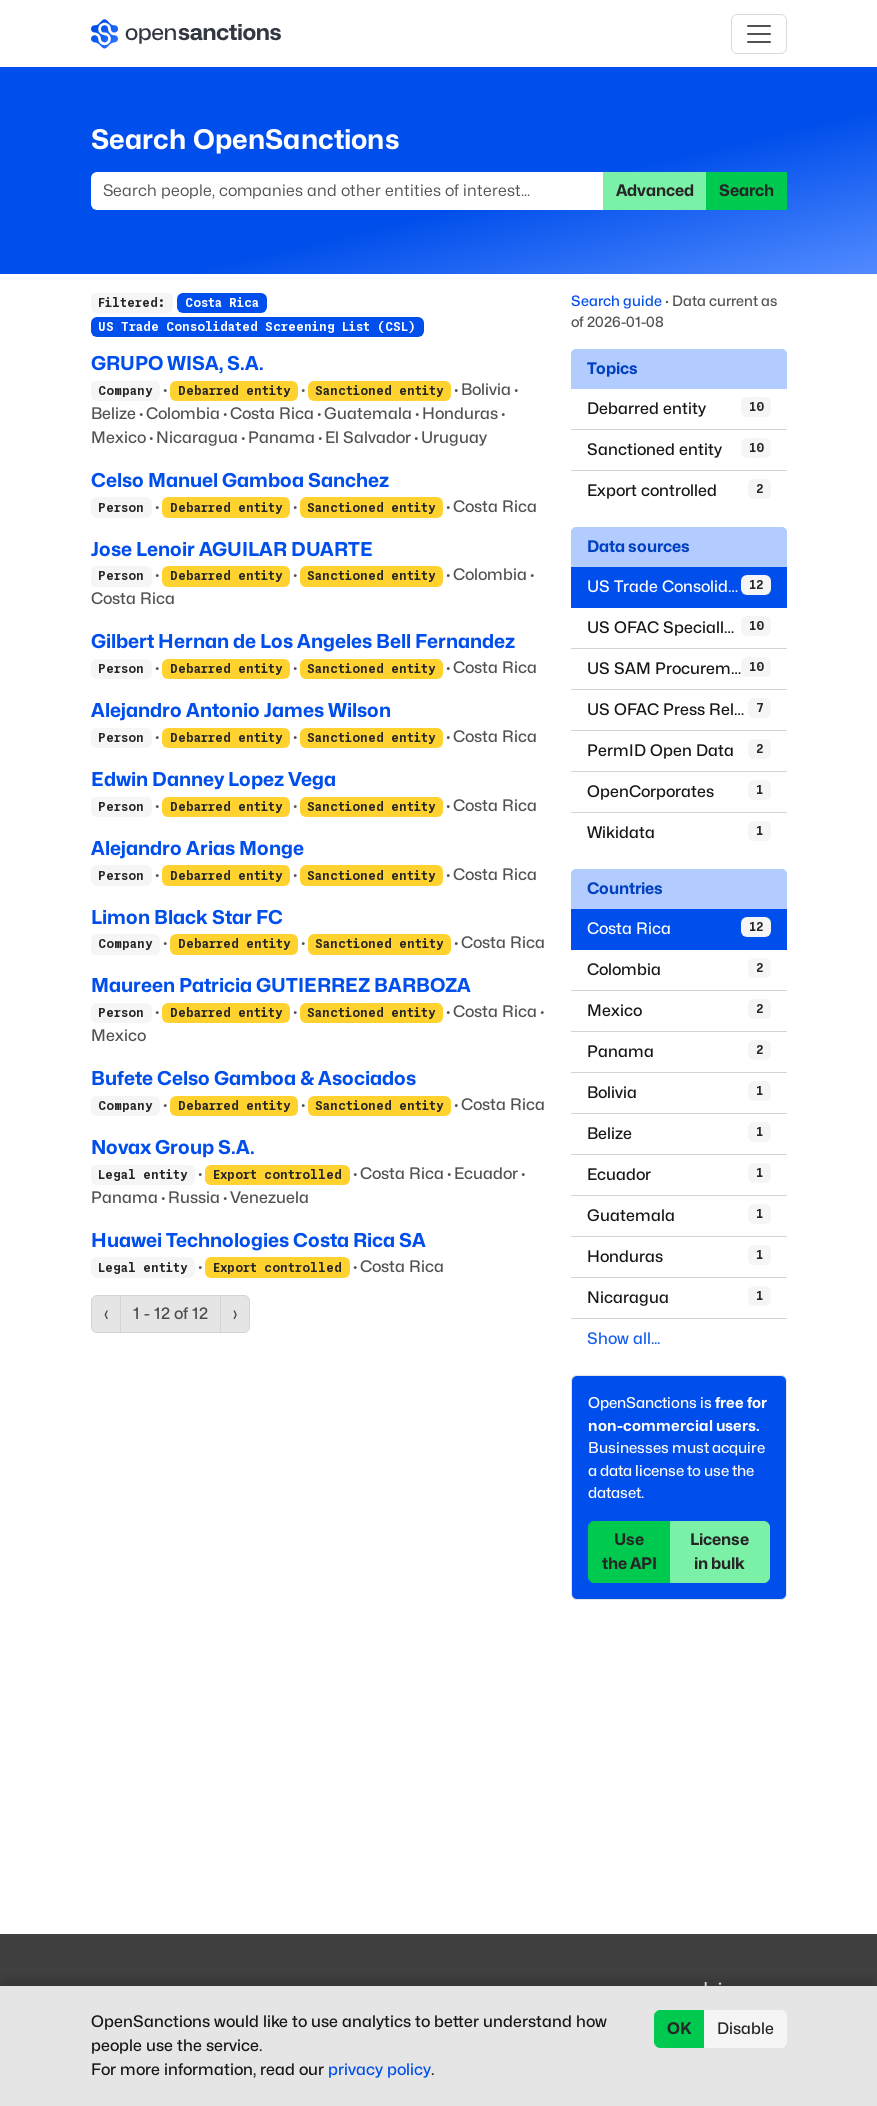 The width and height of the screenshot is (877, 2106). I want to click on Celso Manuel Gamboa Sanchez, so click(240, 480).